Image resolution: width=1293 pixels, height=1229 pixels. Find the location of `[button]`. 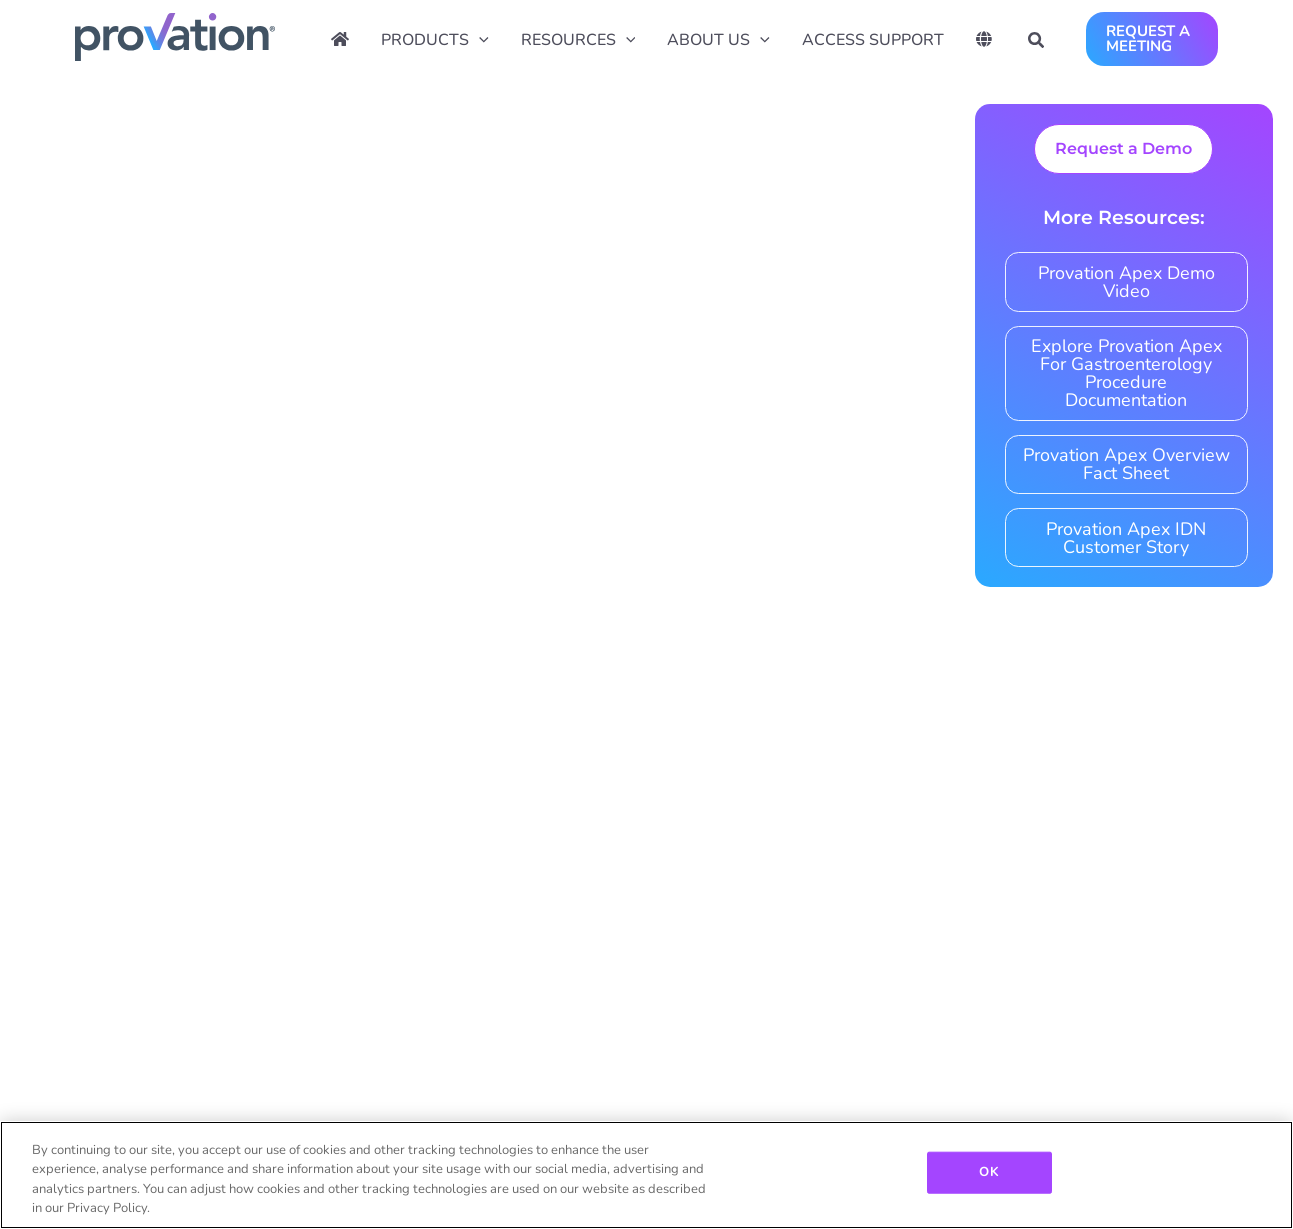

[button] is located at coordinates (1037, 43).